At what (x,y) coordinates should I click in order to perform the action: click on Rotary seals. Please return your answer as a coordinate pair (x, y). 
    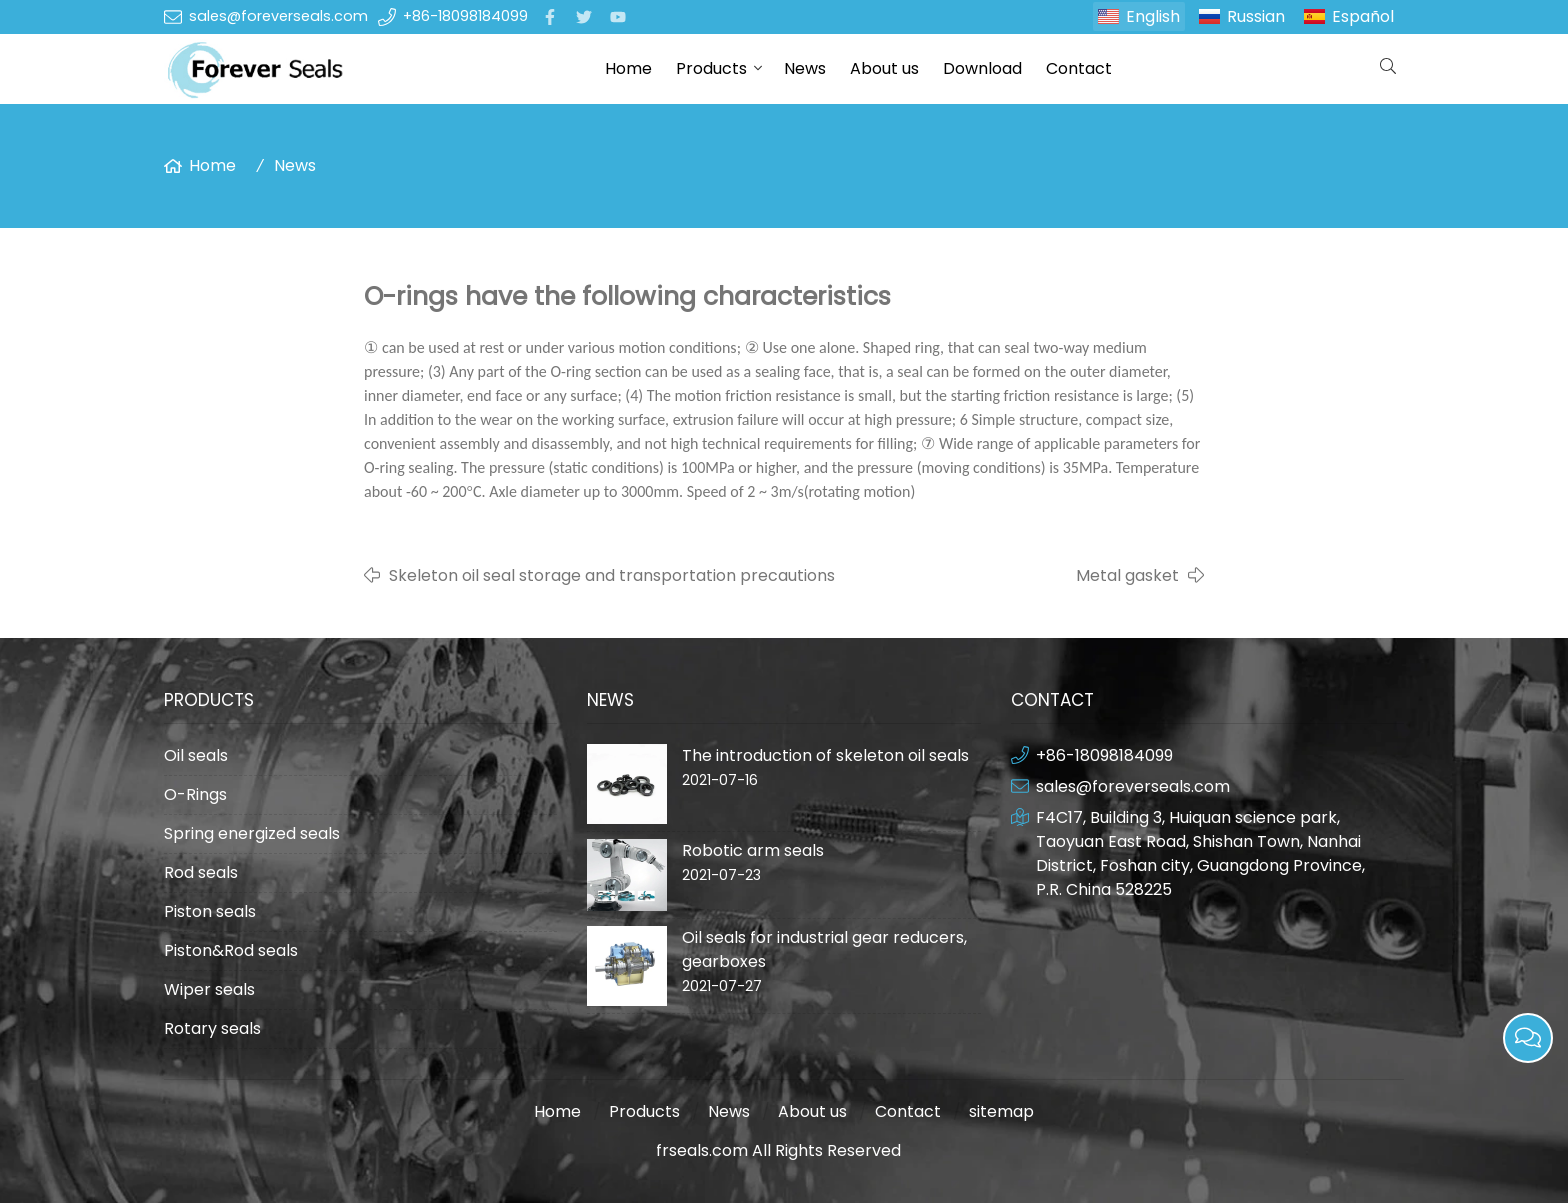
    Looking at the image, I should click on (212, 1028).